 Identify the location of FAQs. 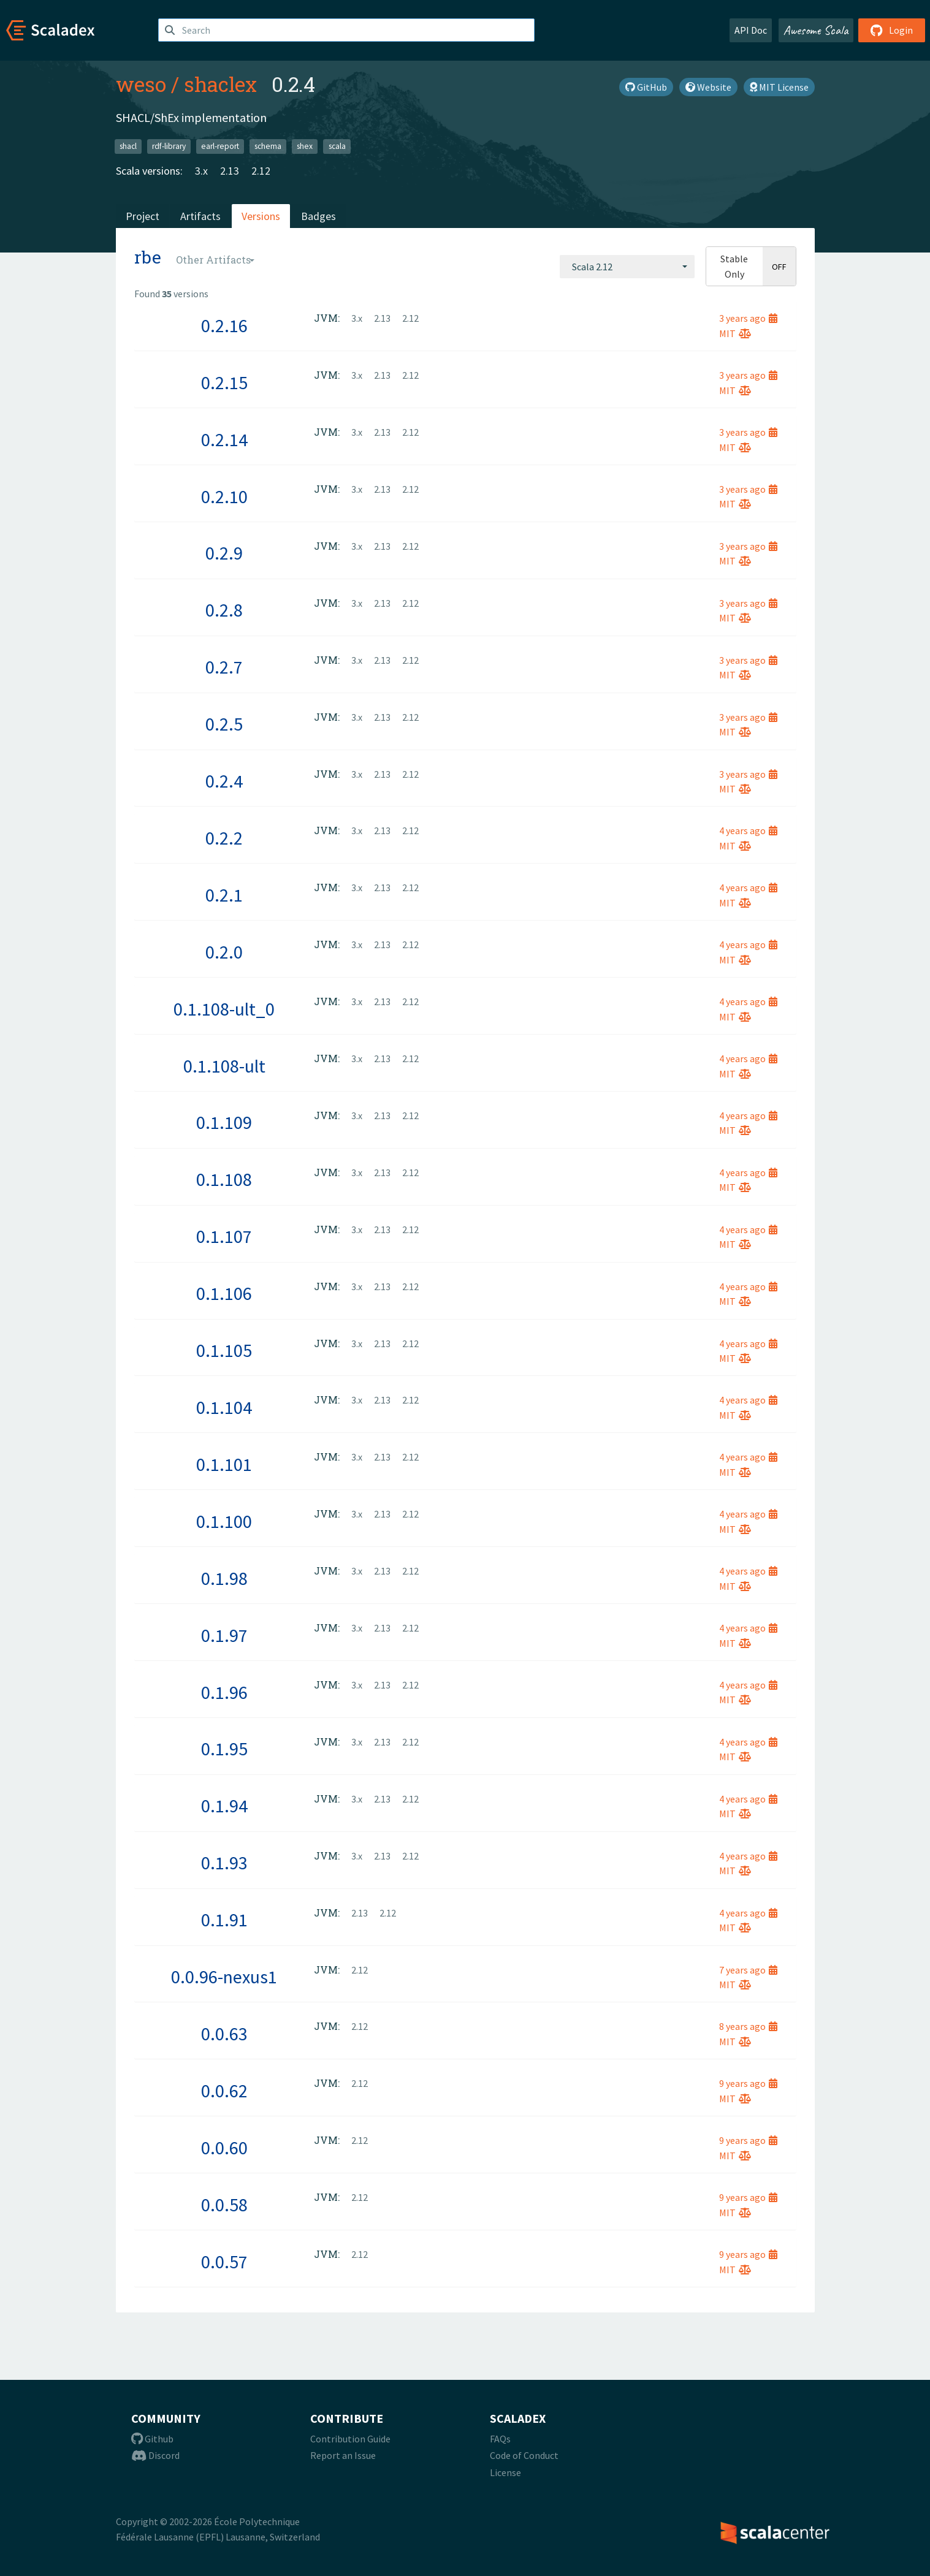
(500, 2439).